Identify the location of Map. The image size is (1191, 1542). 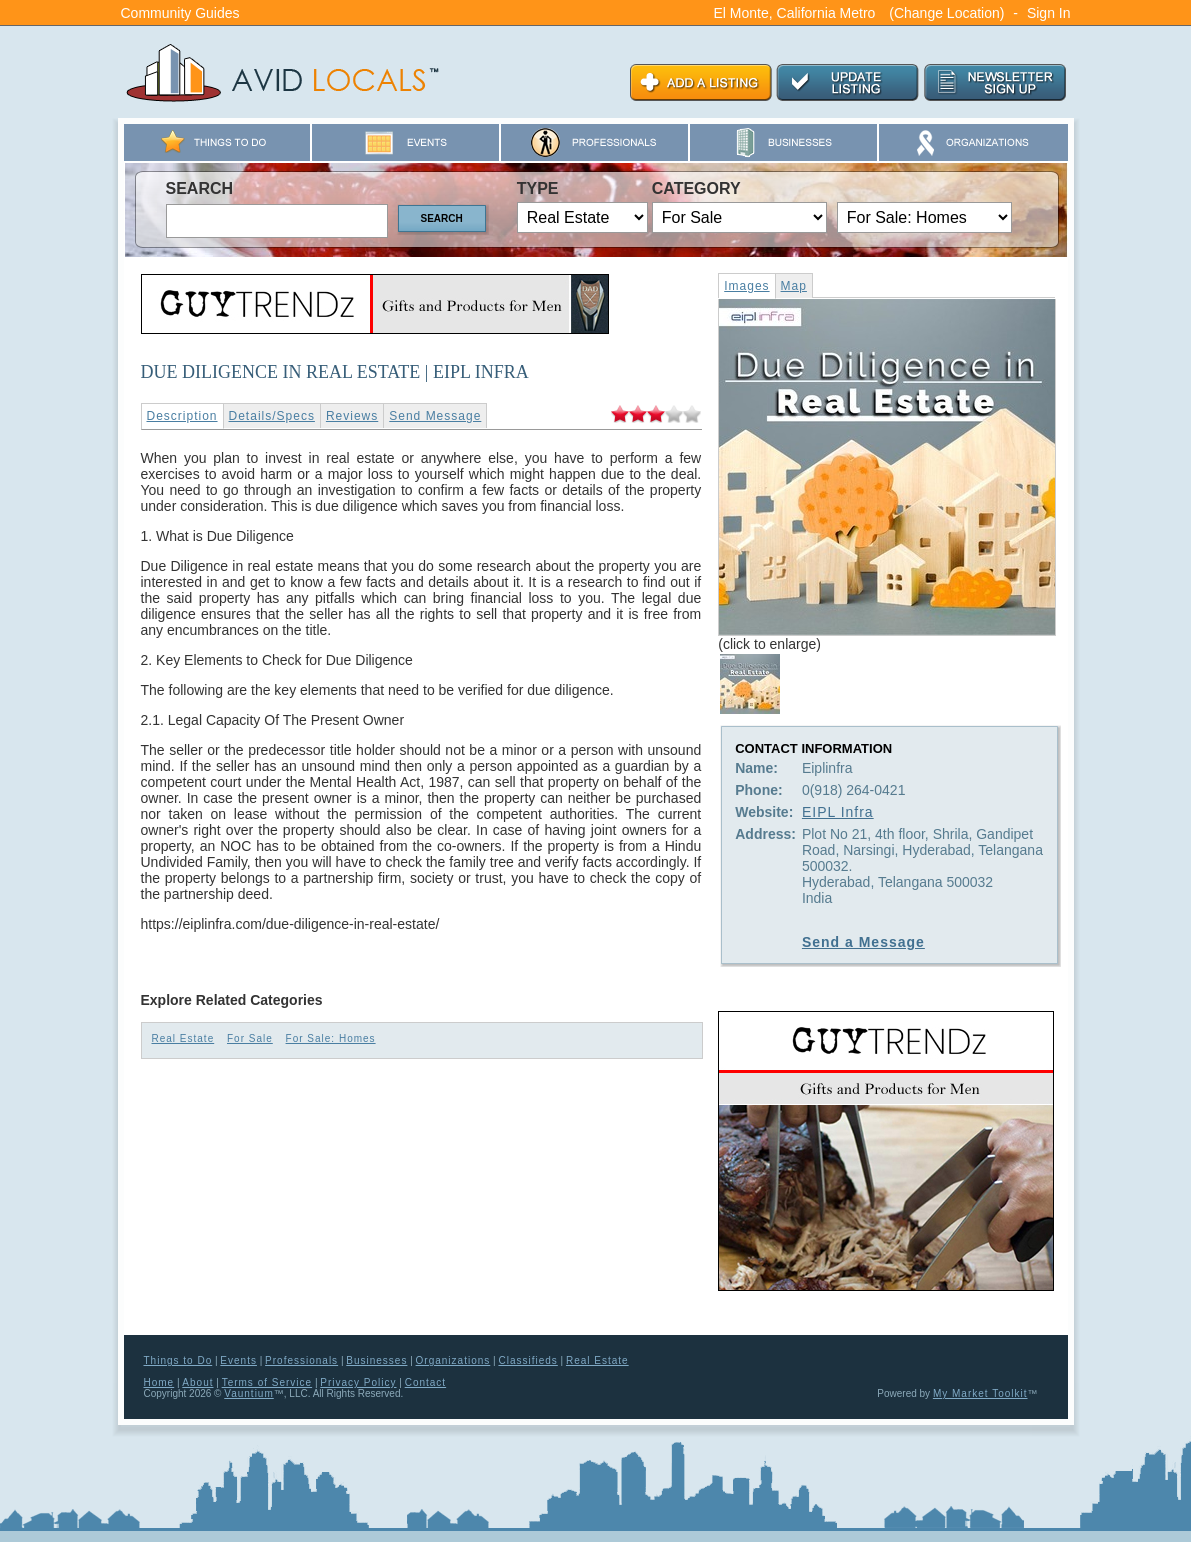
(794, 286).